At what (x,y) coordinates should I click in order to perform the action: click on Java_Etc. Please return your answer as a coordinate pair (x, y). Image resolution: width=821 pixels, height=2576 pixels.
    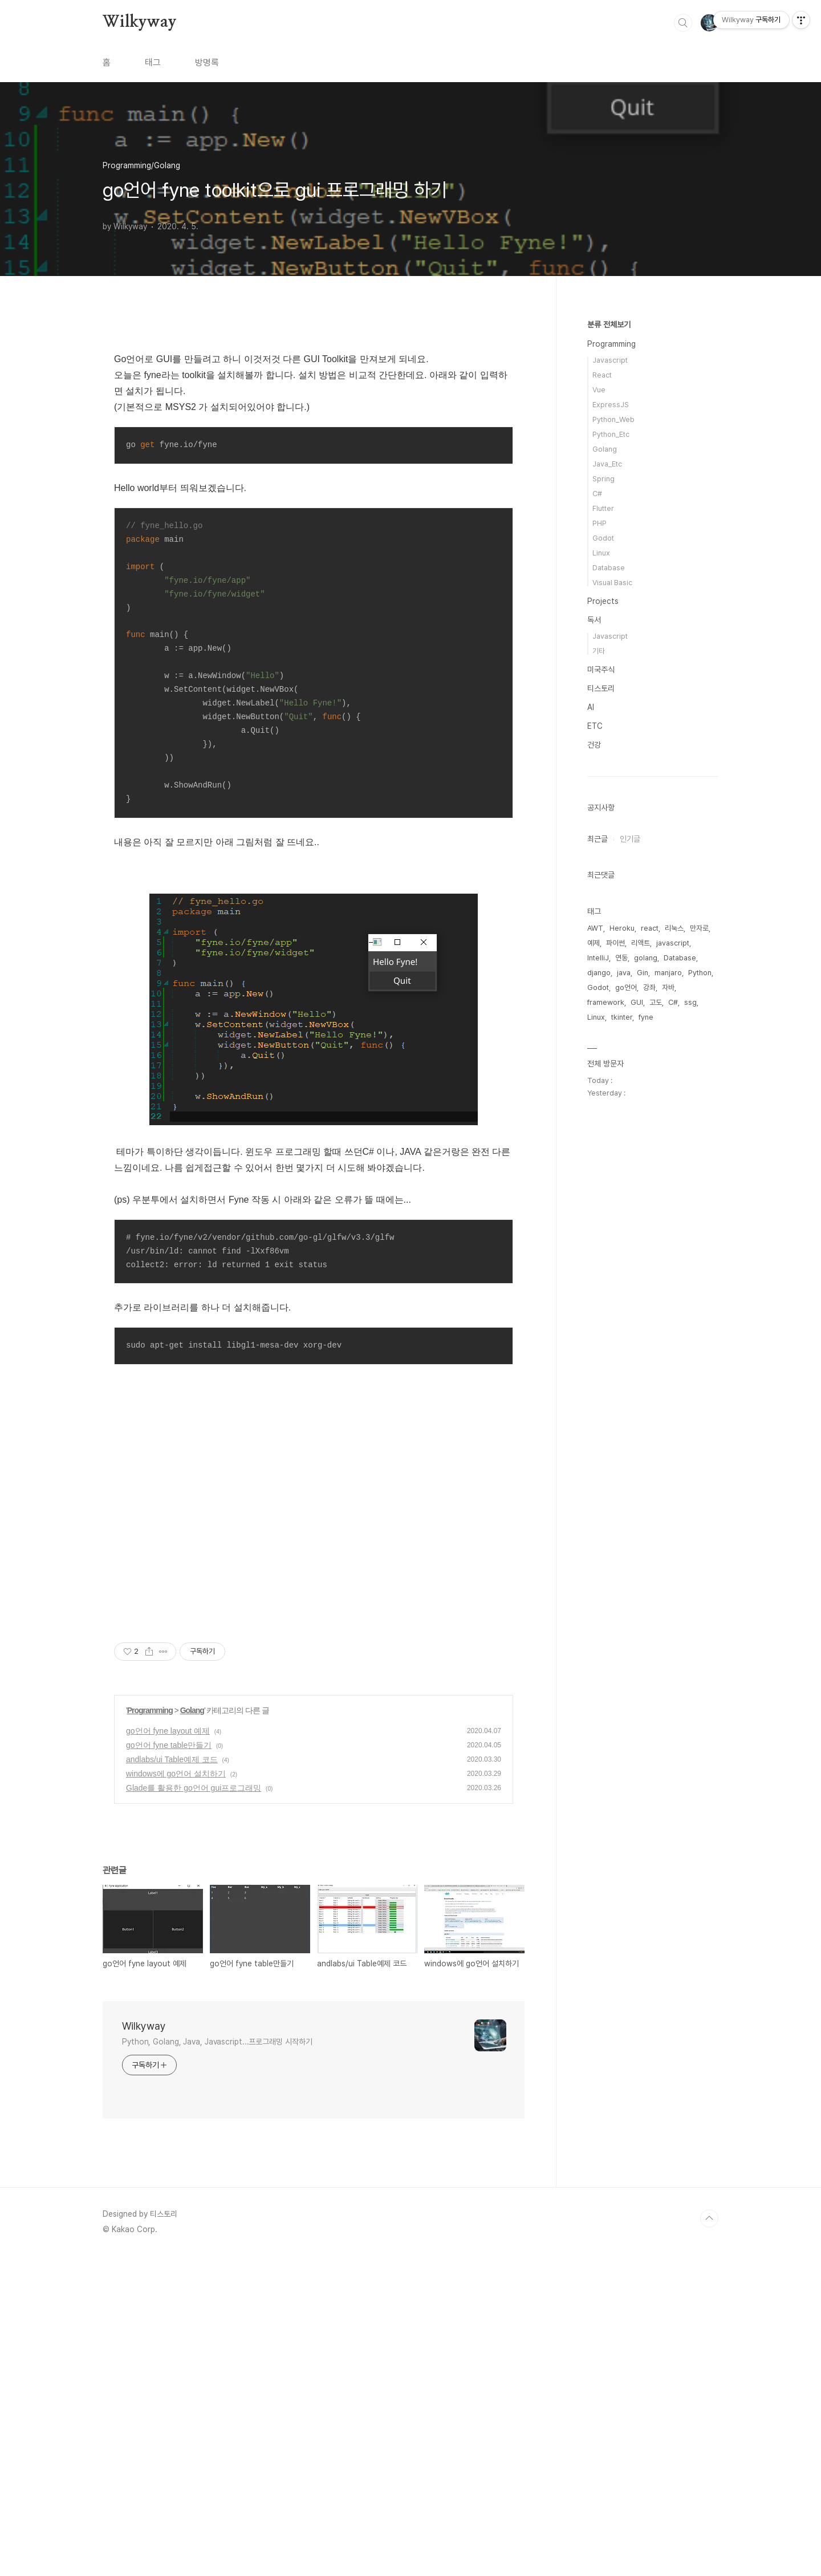
    Looking at the image, I should click on (607, 464).